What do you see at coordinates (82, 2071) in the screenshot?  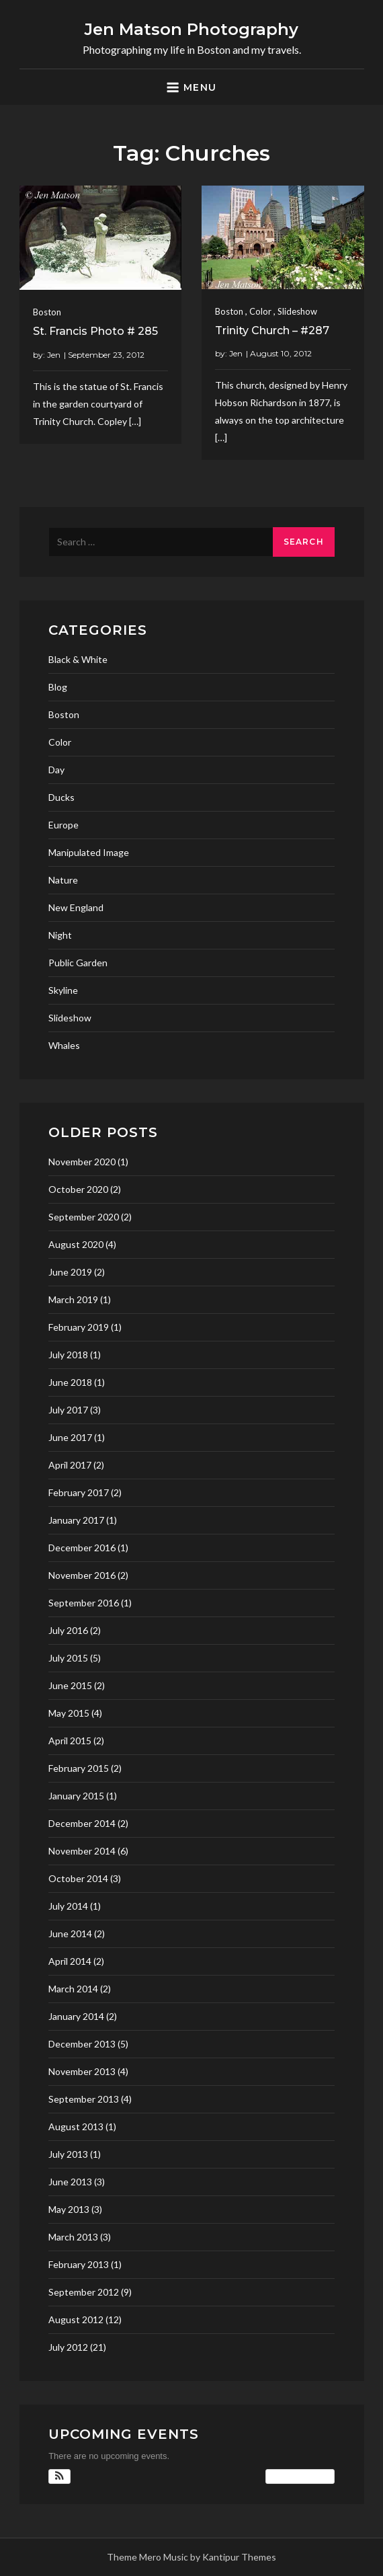 I see `November 2013` at bounding box center [82, 2071].